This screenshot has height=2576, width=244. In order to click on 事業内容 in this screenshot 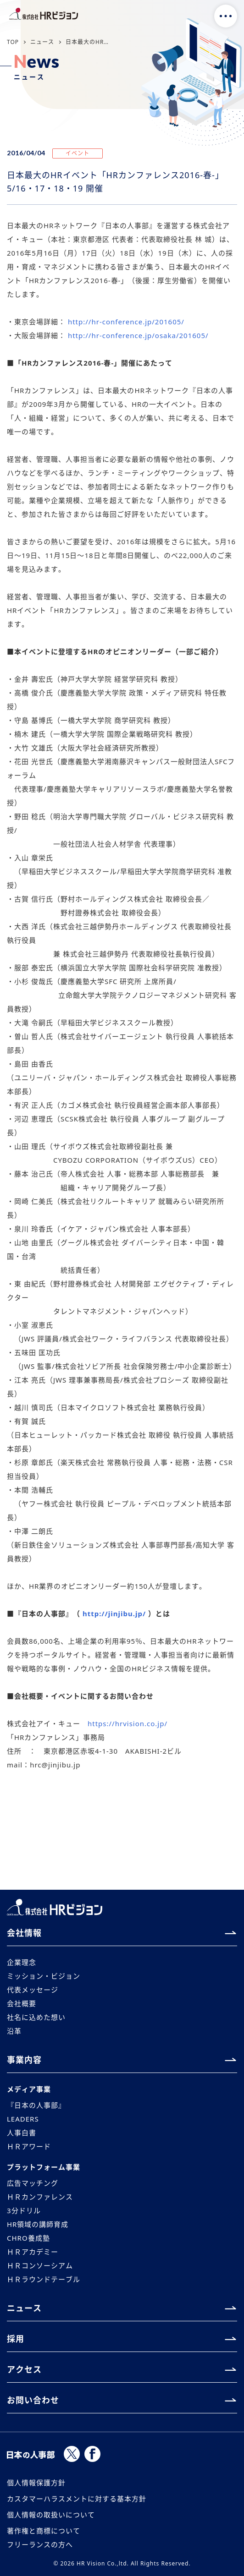, I will do `click(24, 2059)`.